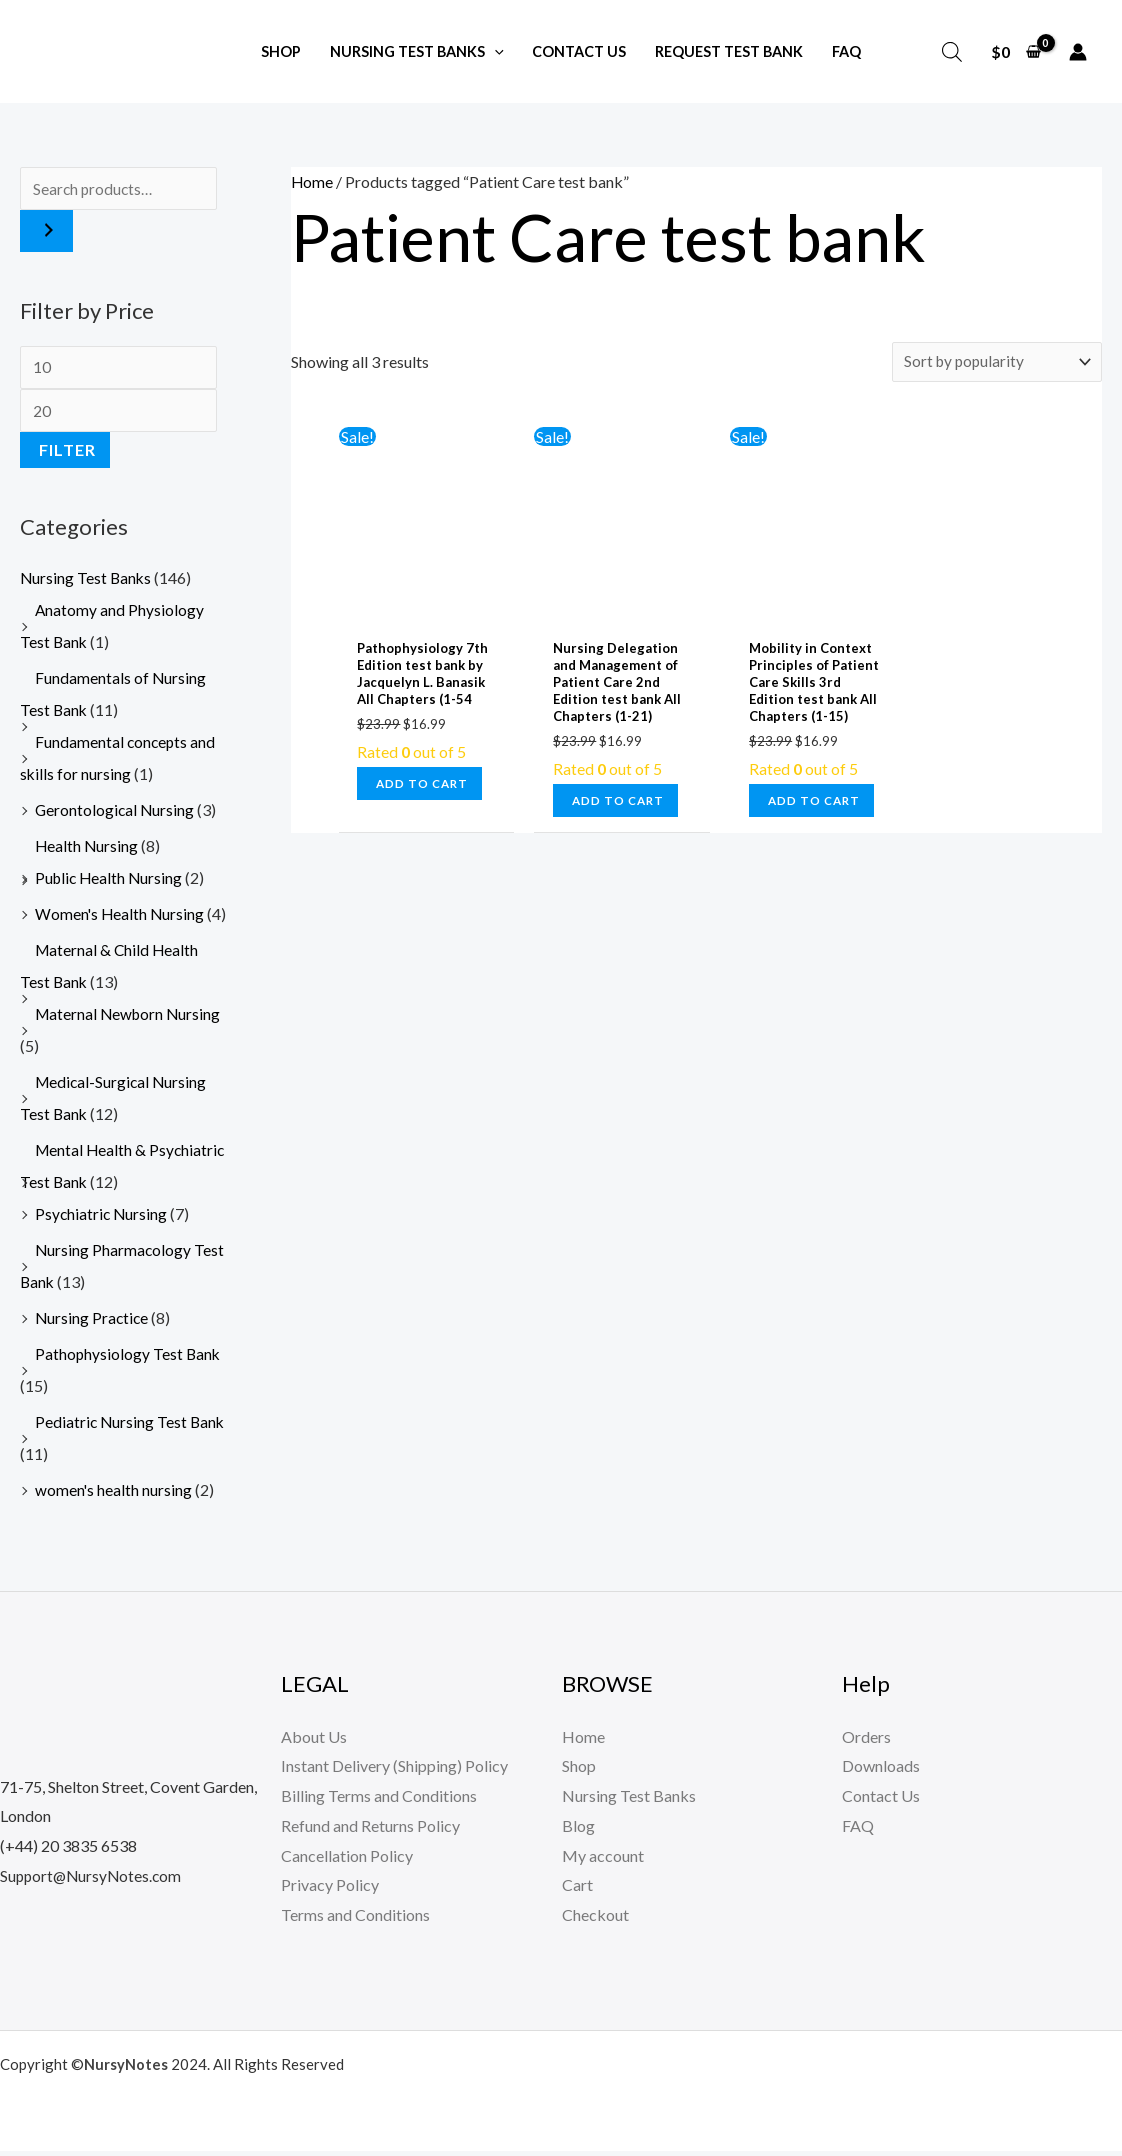 Image resolution: width=1122 pixels, height=2156 pixels. Describe the element at coordinates (355, 1920) in the screenshot. I see `Terms and Conditions` at that location.